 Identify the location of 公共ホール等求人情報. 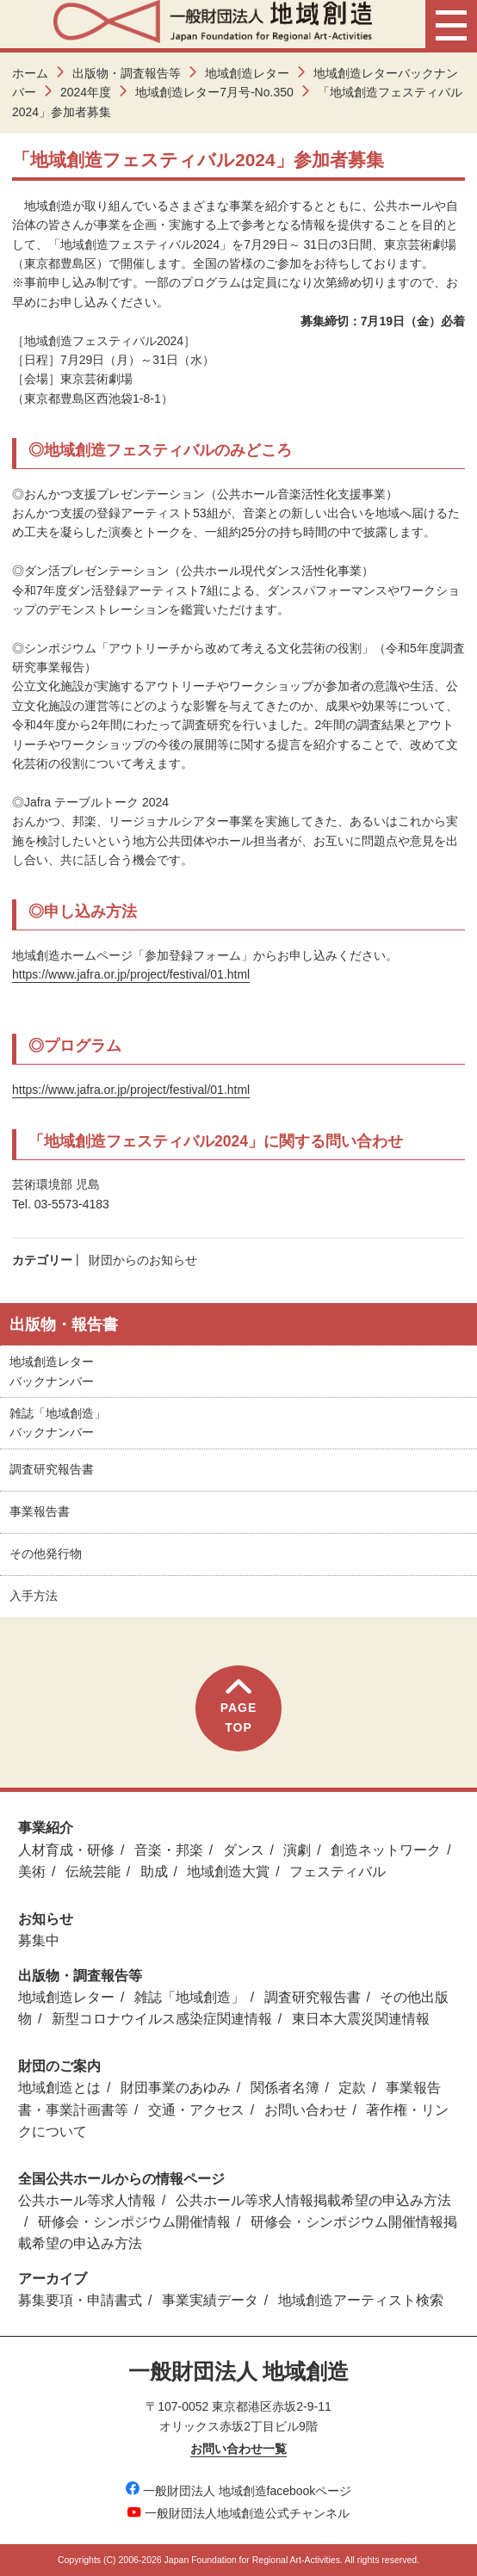
(87, 2200).